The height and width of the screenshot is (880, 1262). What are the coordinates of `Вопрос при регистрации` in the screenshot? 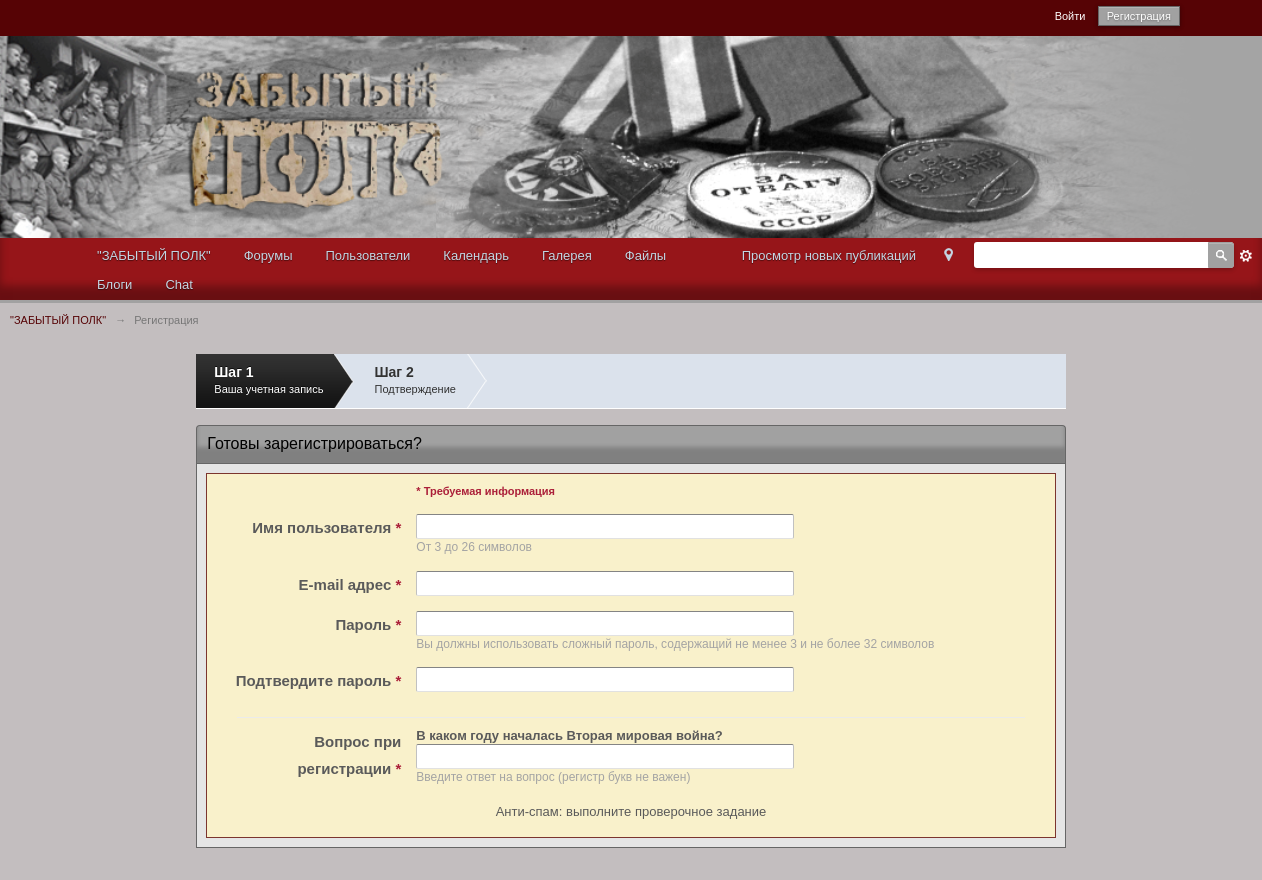 It's located at (349, 755).